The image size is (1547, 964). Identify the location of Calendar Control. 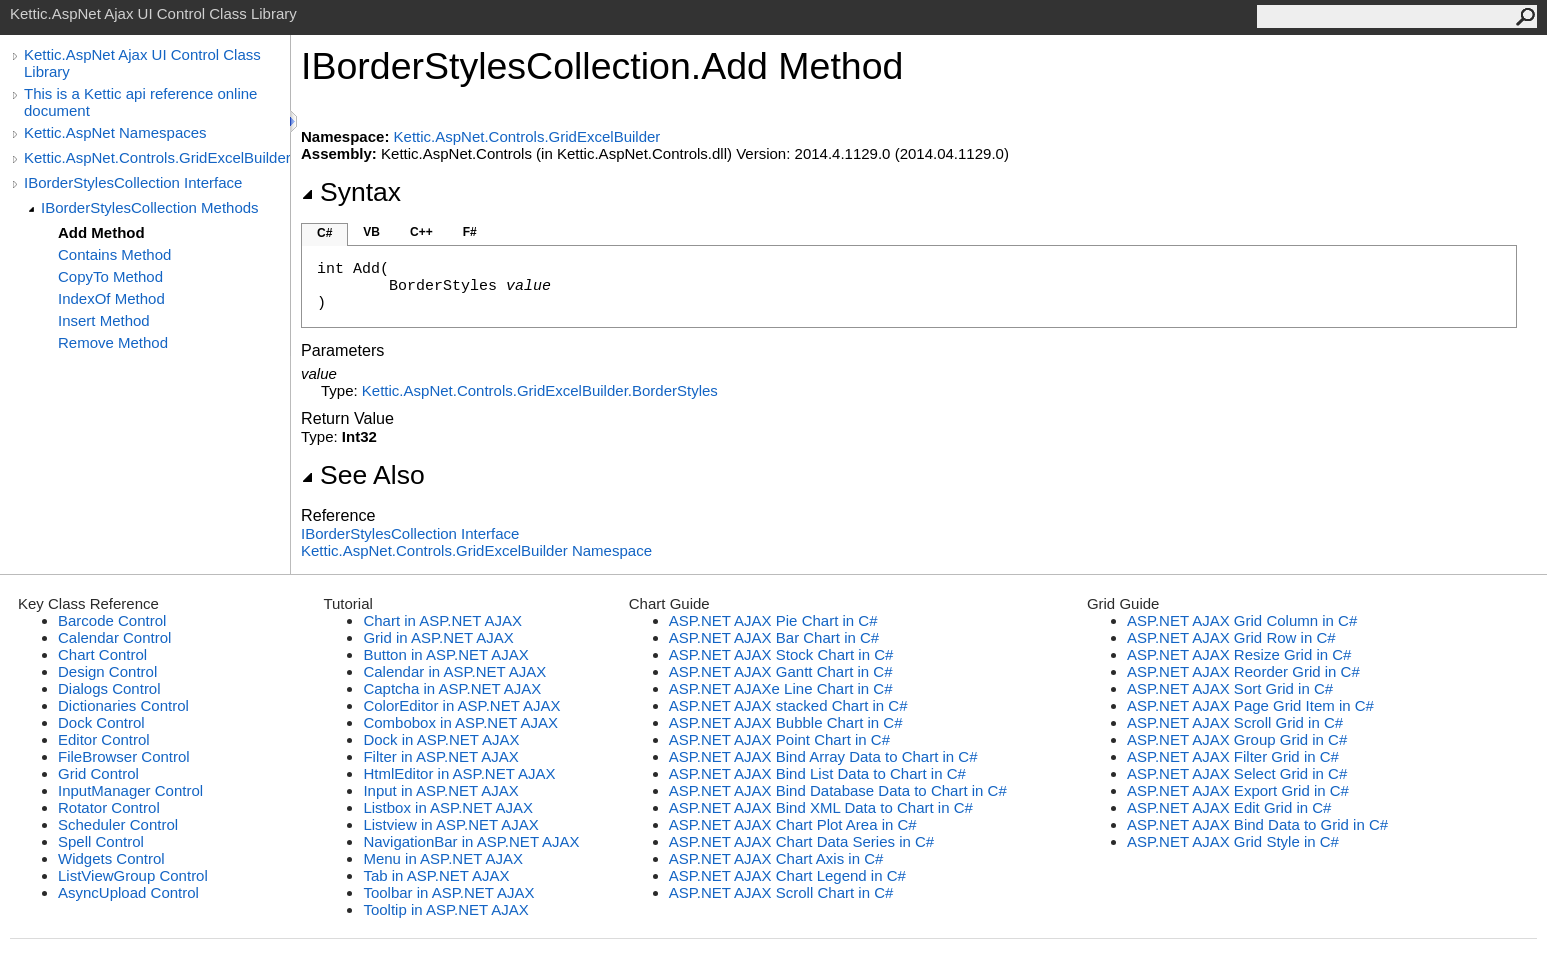
(114, 637).